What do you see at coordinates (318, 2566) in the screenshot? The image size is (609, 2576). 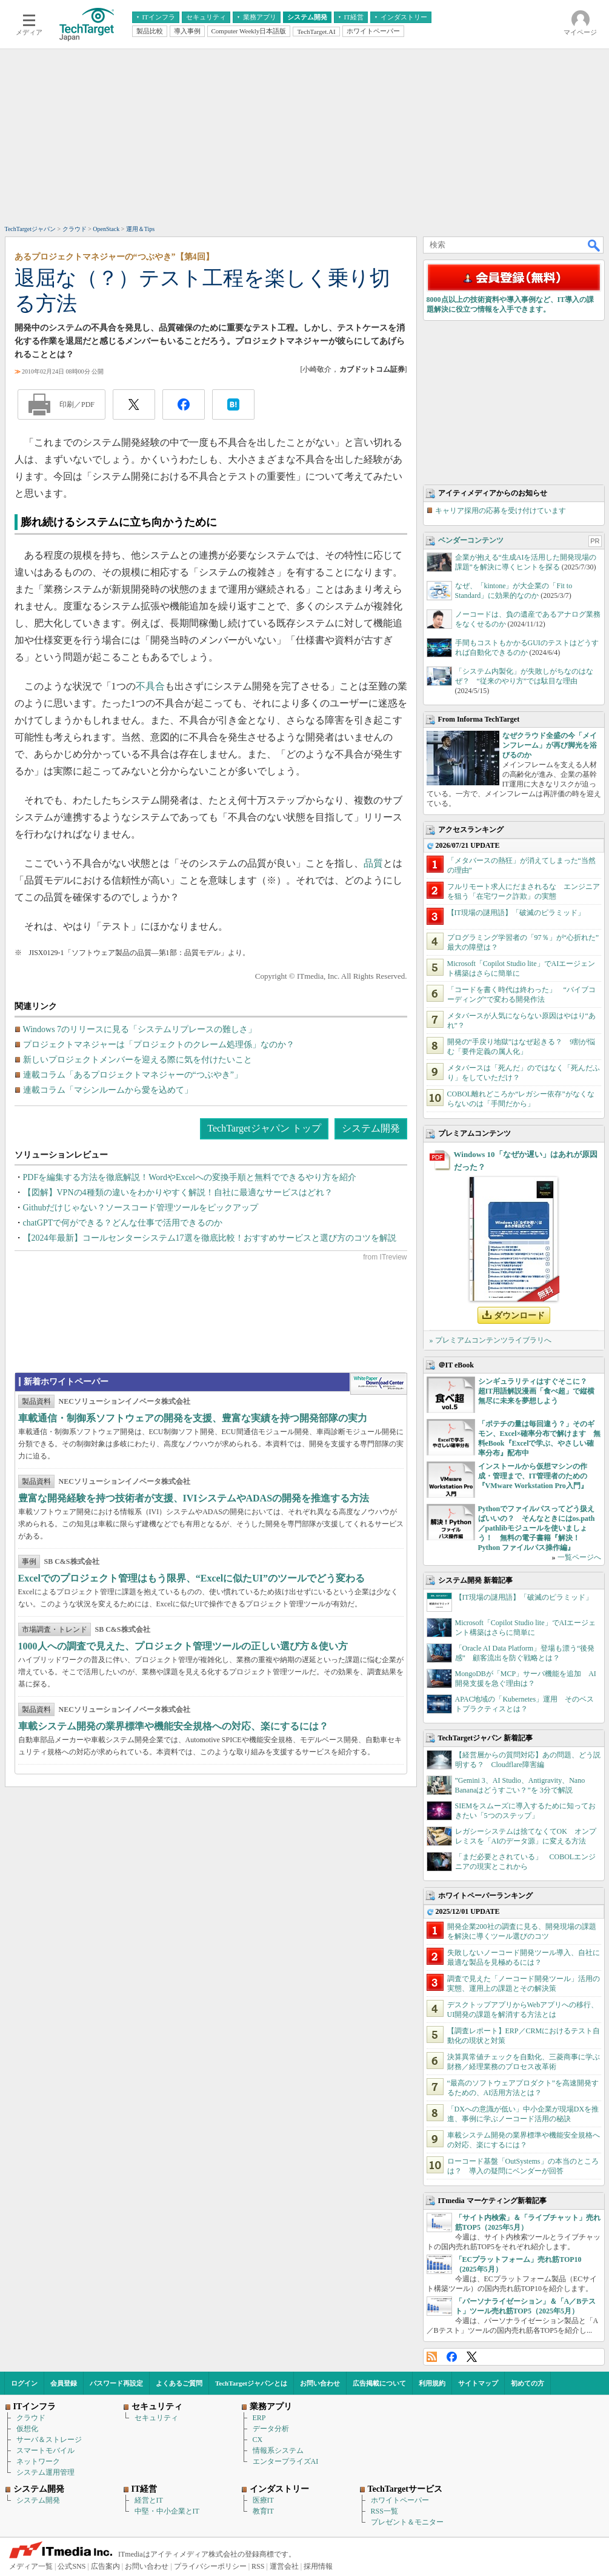 I see `採用情報` at bounding box center [318, 2566].